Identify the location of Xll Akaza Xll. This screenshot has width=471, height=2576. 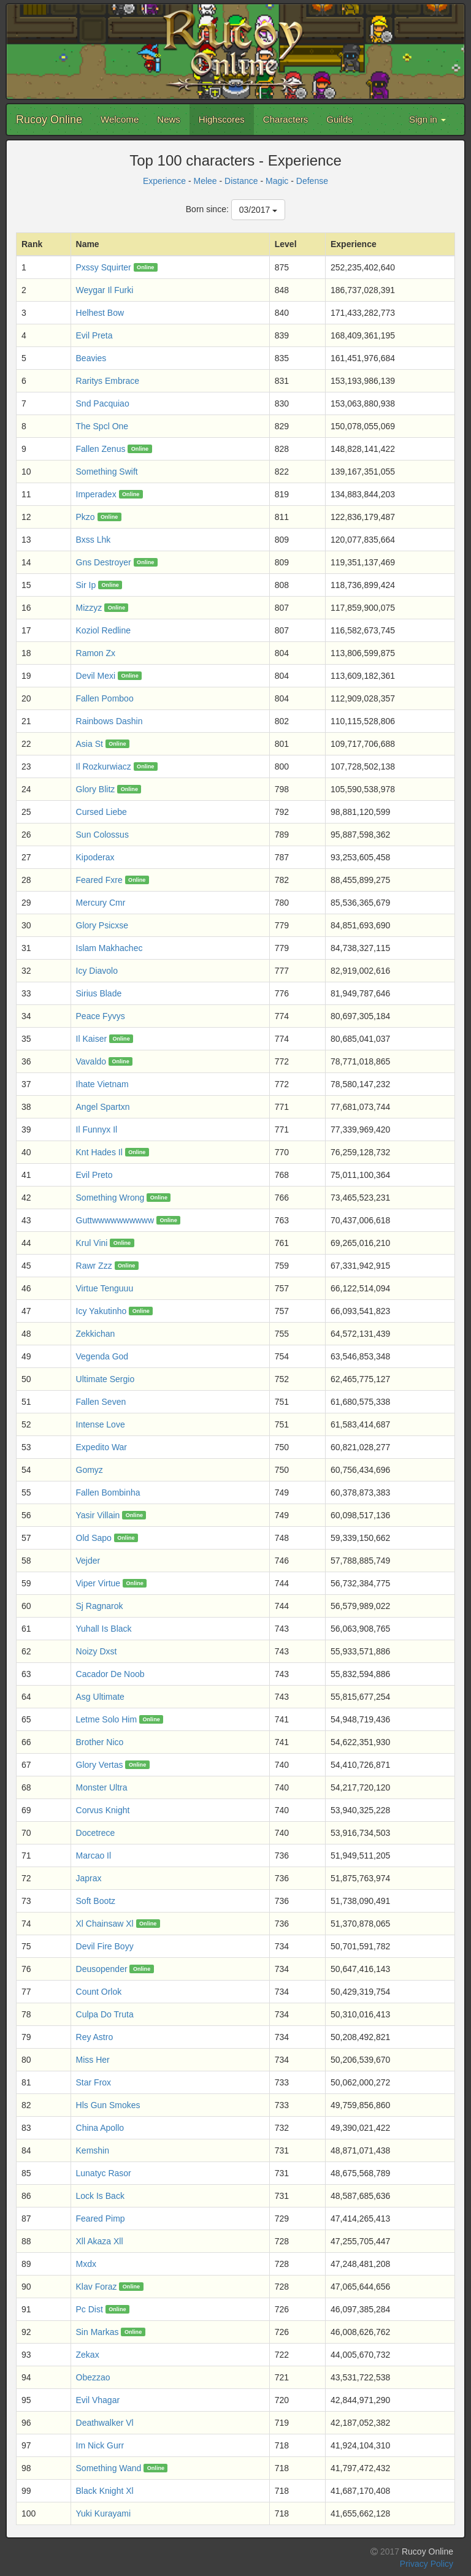
(99, 2241).